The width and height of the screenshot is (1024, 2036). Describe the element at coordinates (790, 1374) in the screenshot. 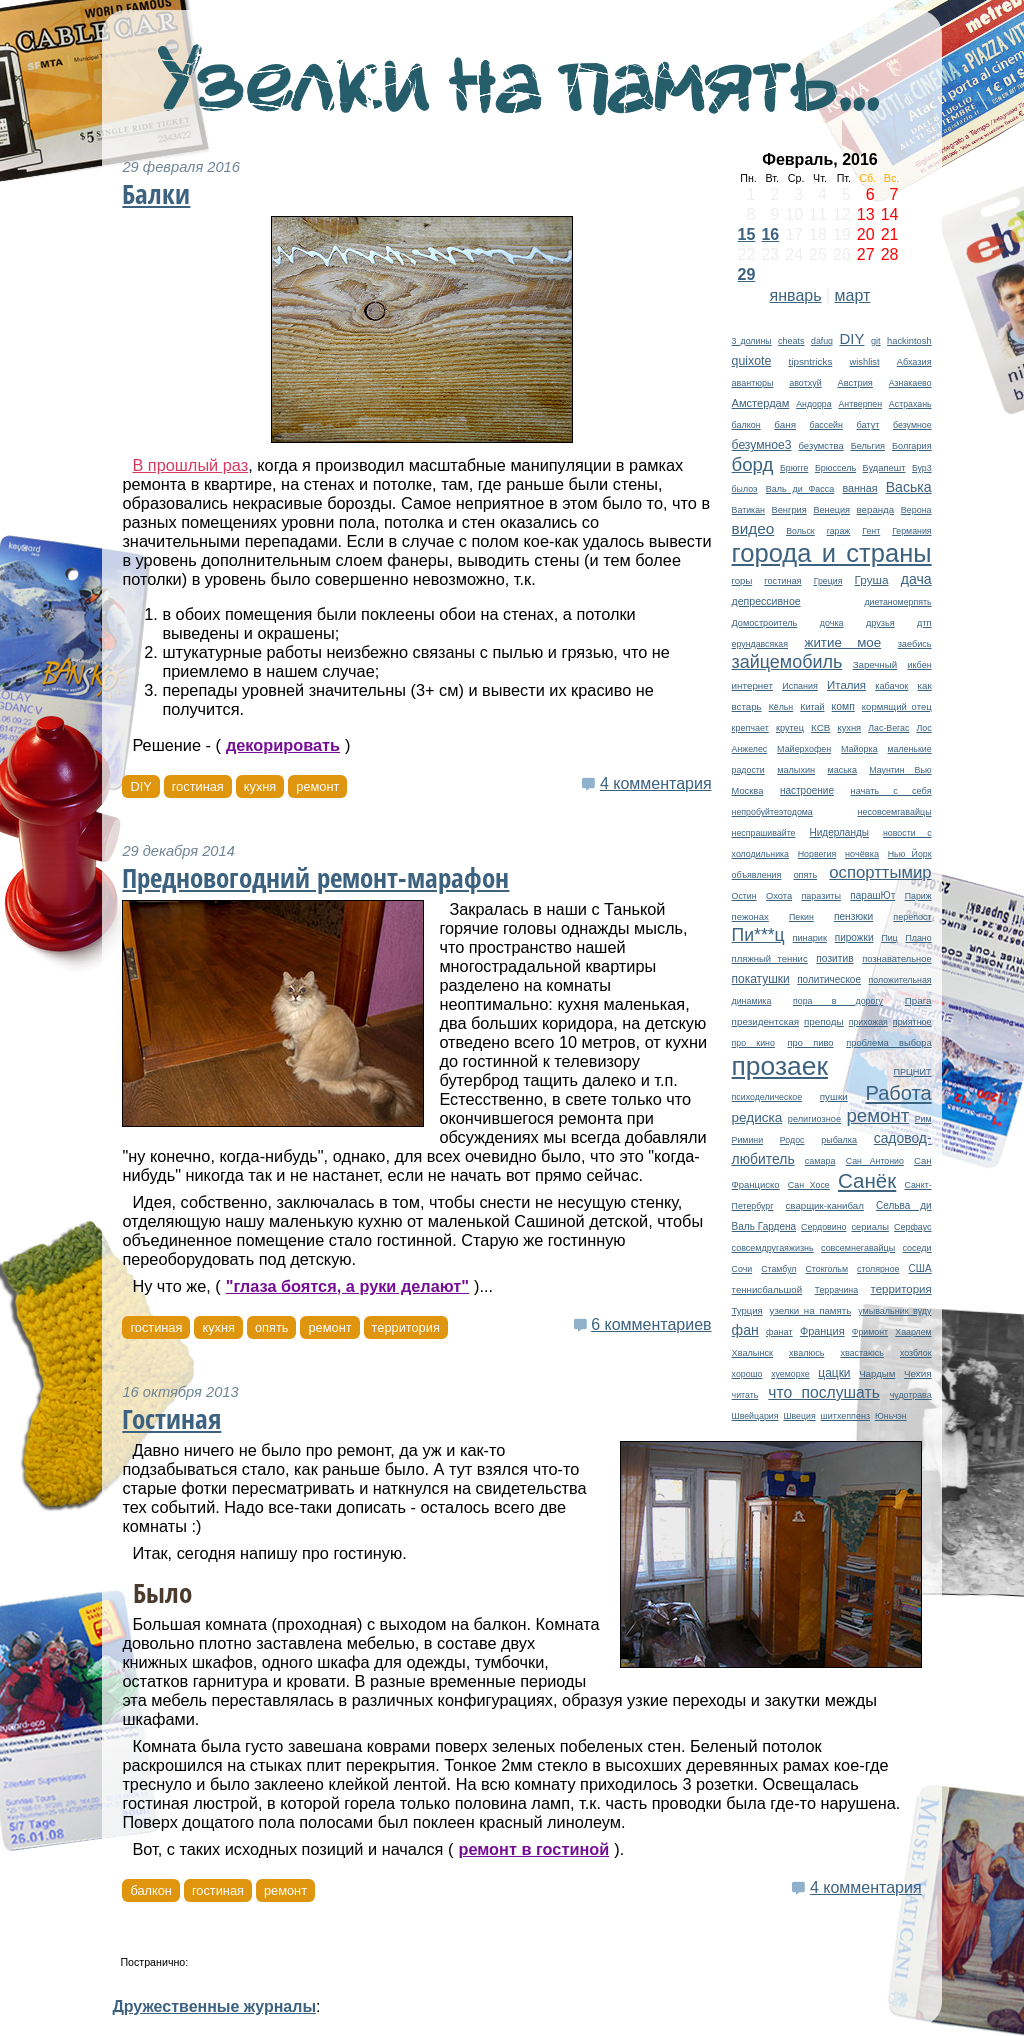

I see `хуеморхе` at that location.